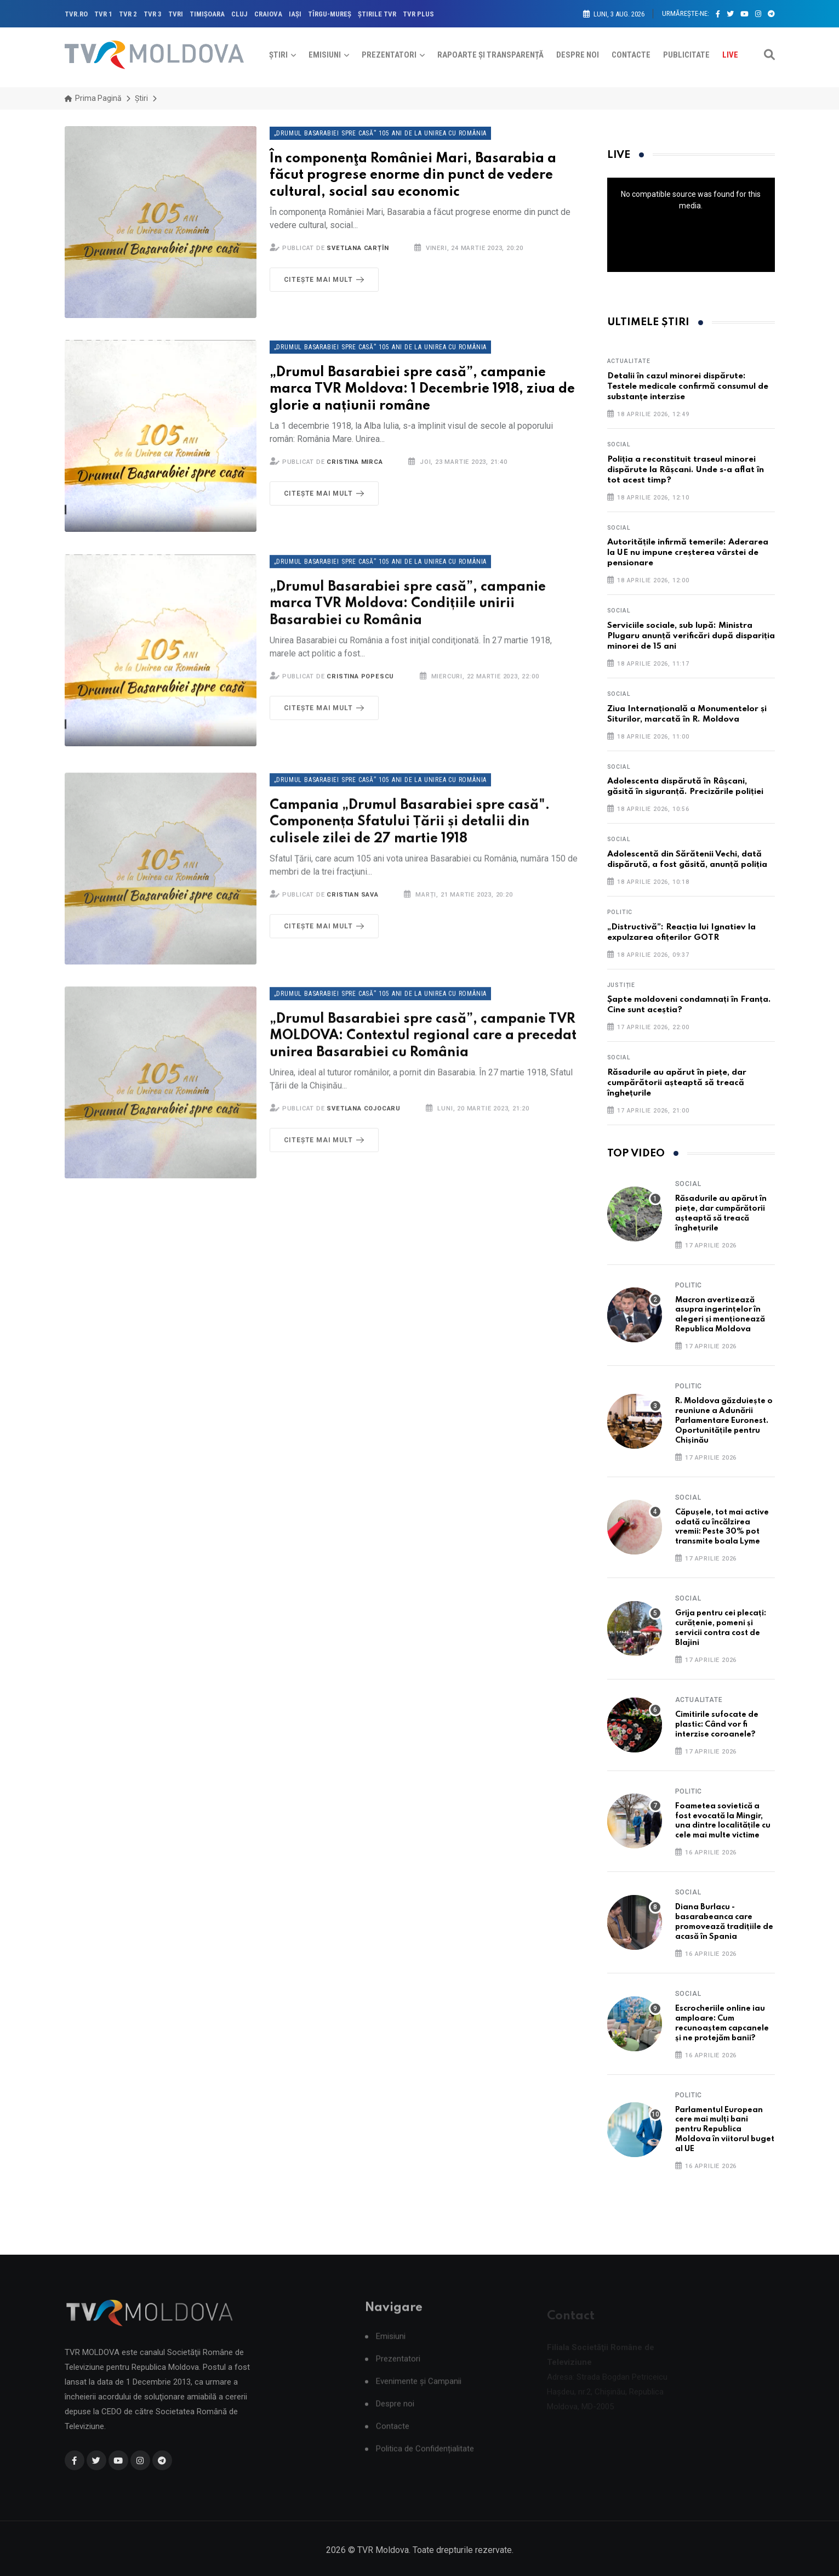 Image resolution: width=839 pixels, height=2576 pixels. Describe the element at coordinates (377, 14) in the screenshot. I see `ŞTIRILE TVR` at that location.